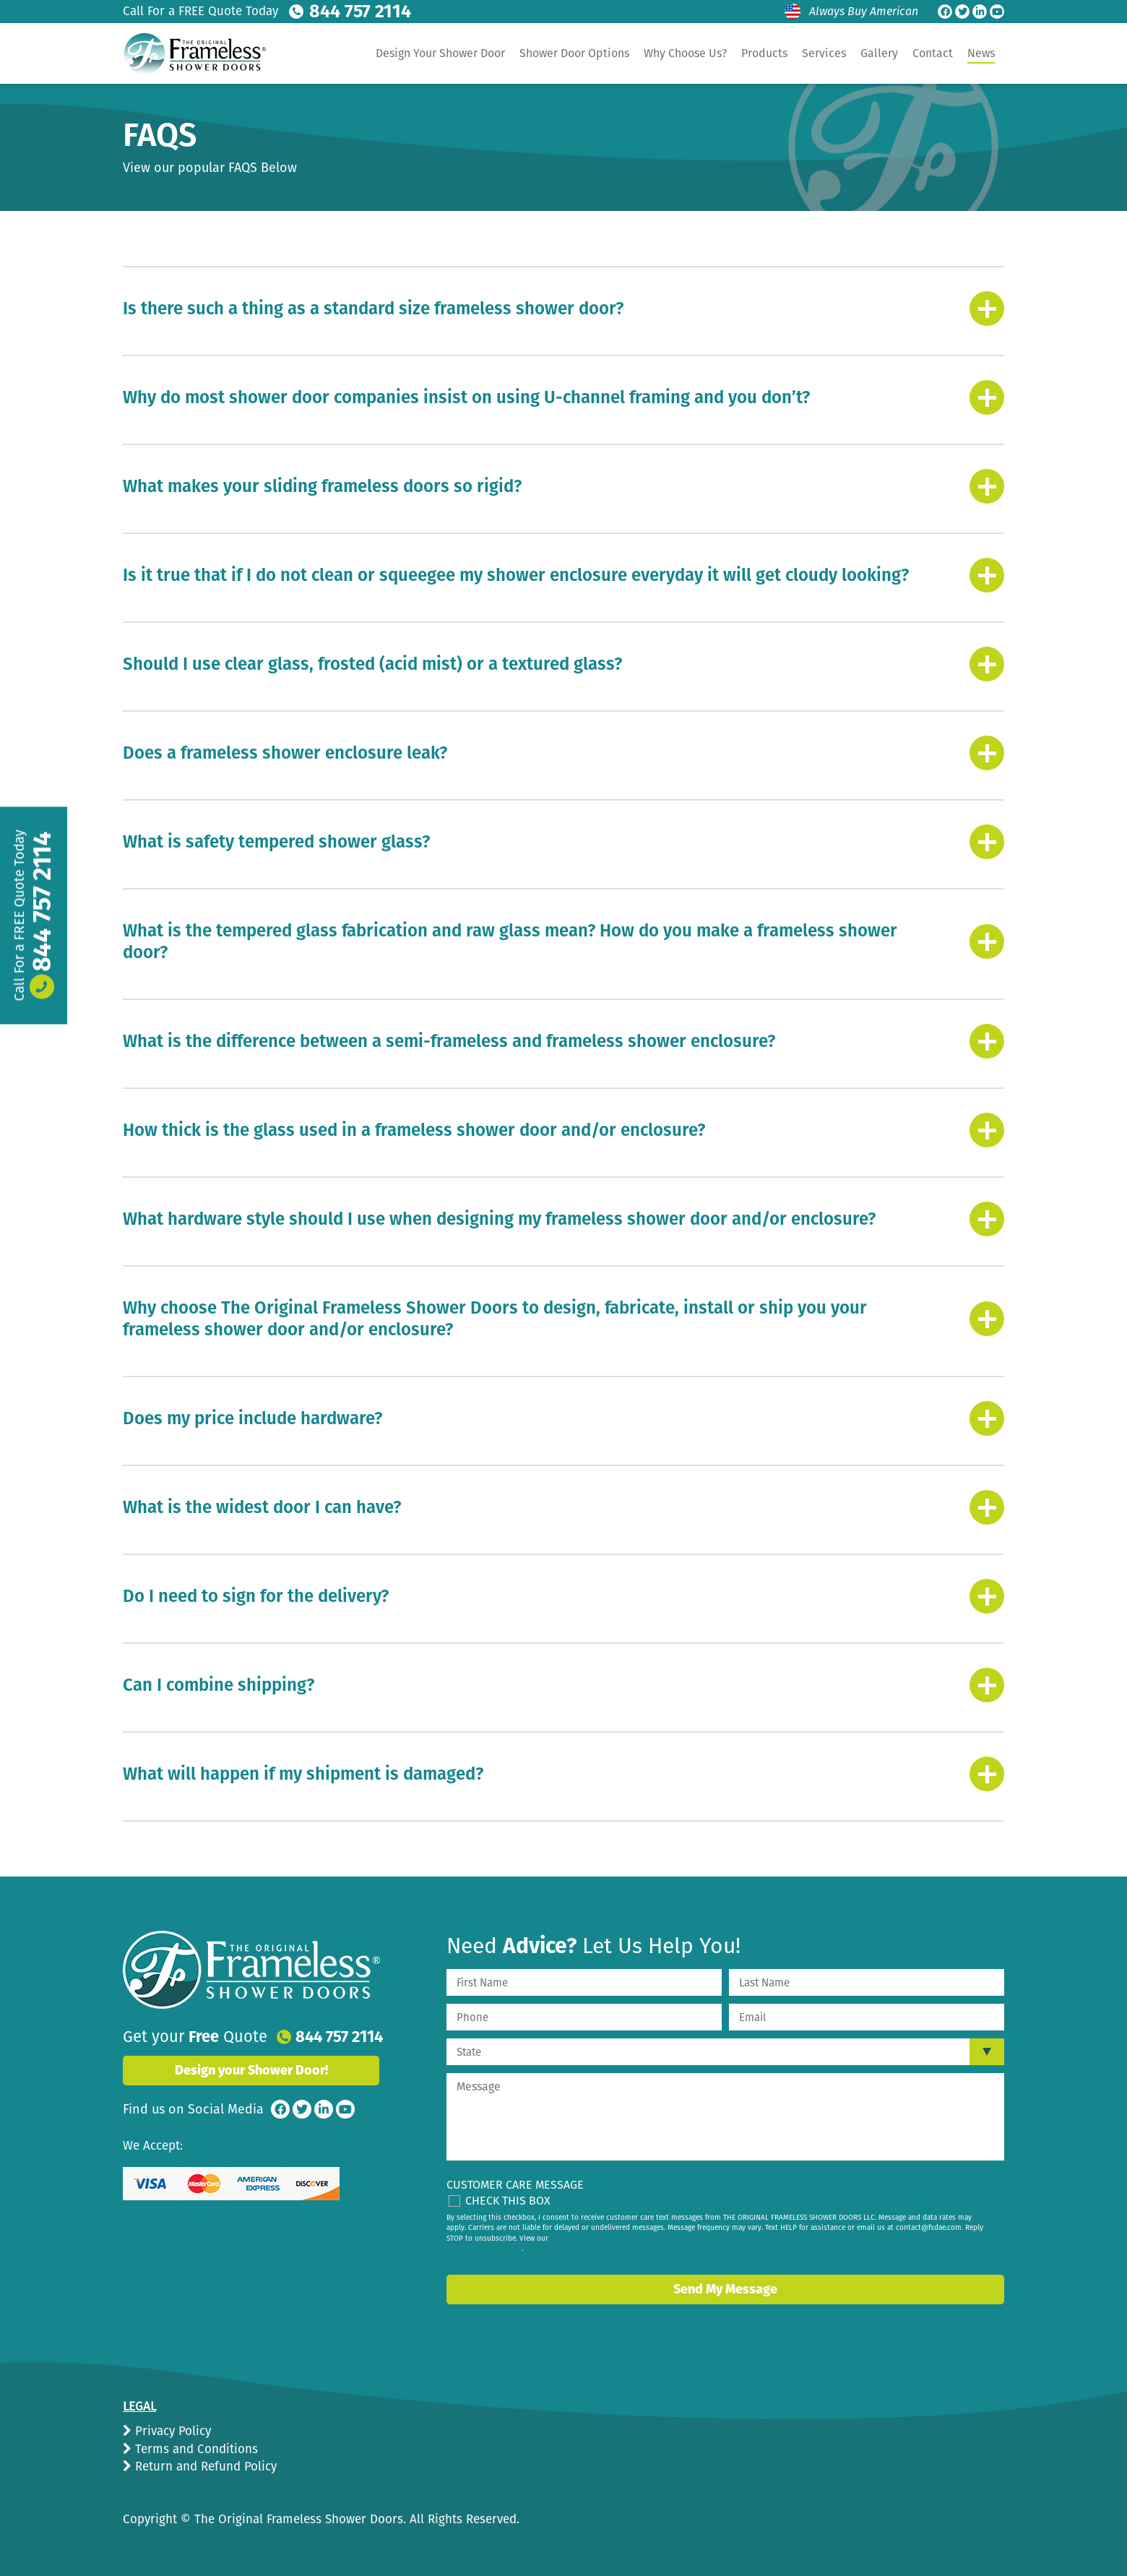  What do you see at coordinates (879, 53) in the screenshot?
I see `Gallery` at bounding box center [879, 53].